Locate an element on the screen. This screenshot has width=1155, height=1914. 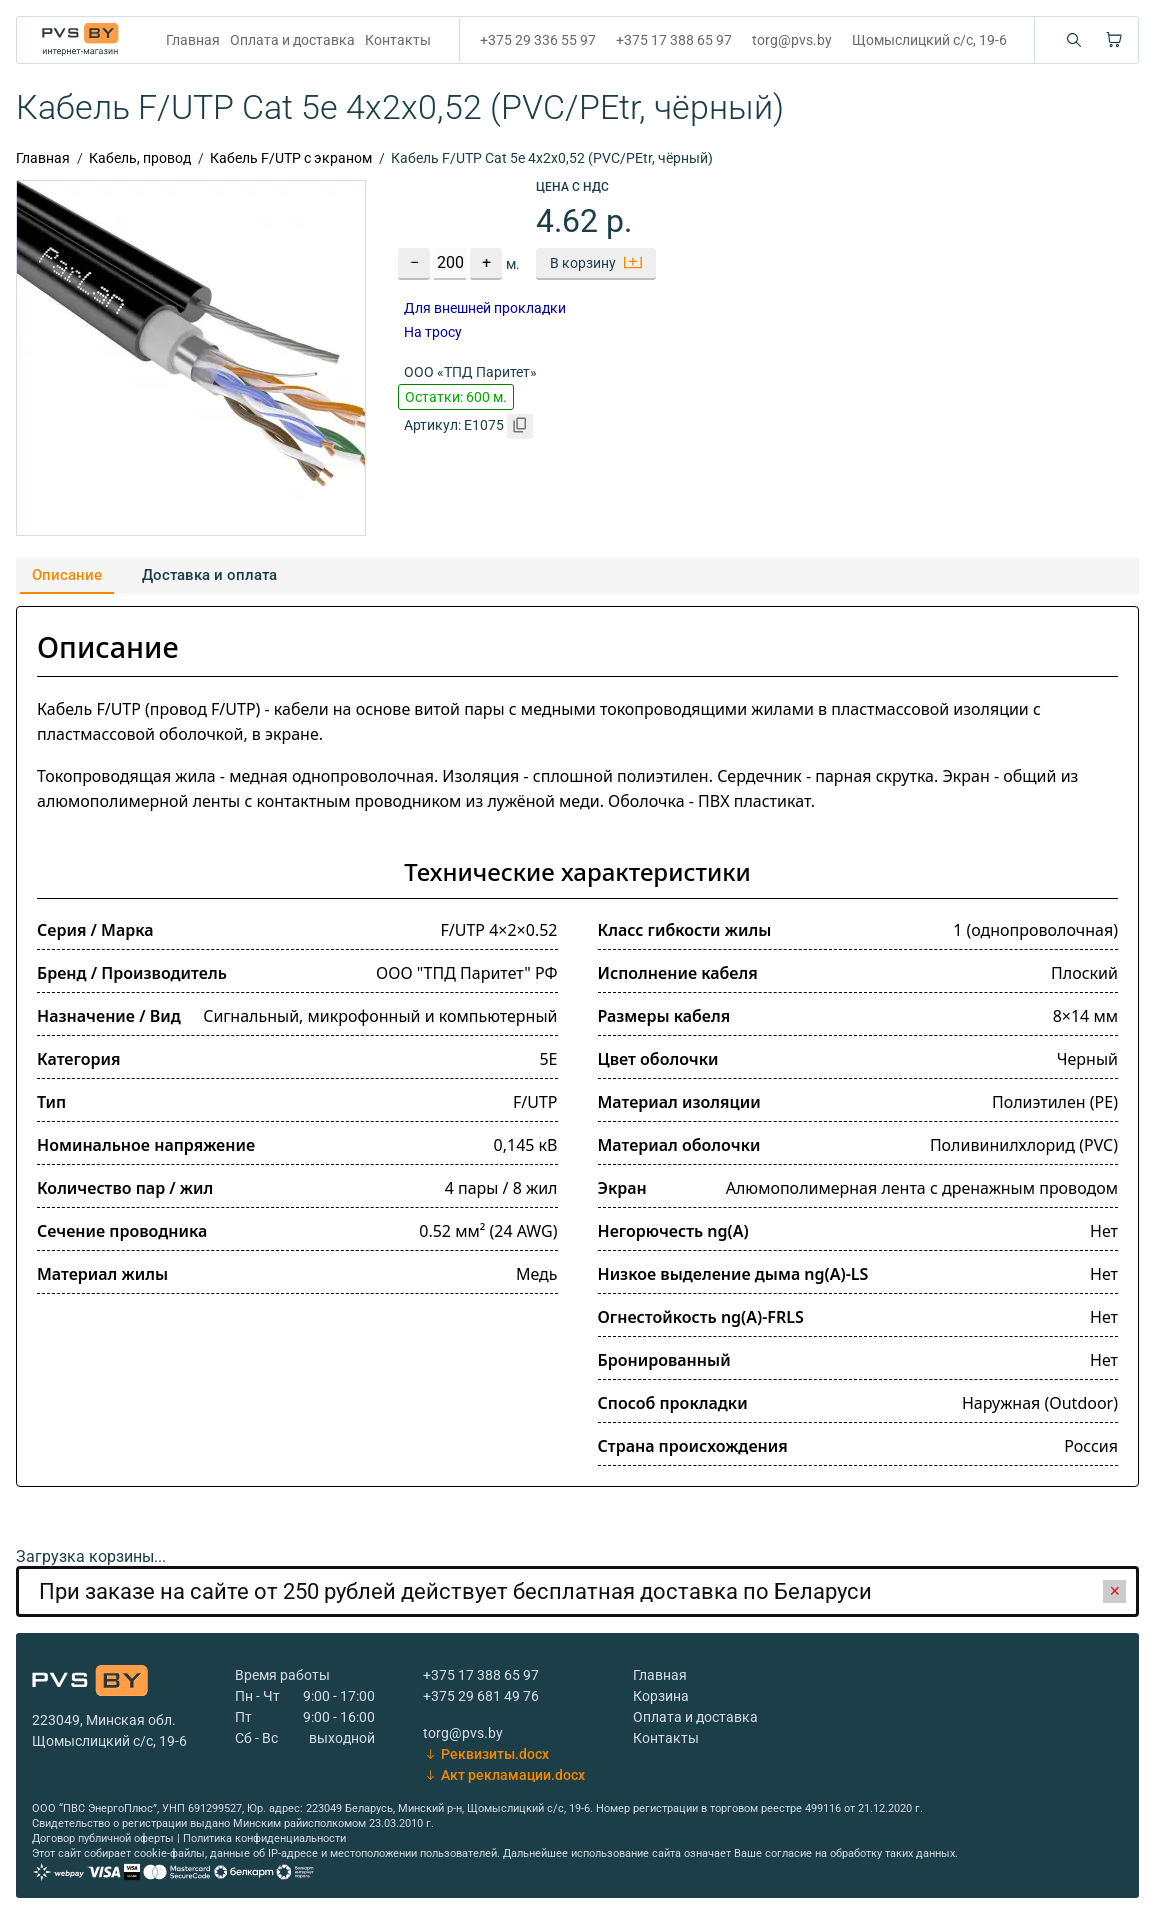
Щомыслицкий с/с, 19-6 is located at coordinates (929, 40).